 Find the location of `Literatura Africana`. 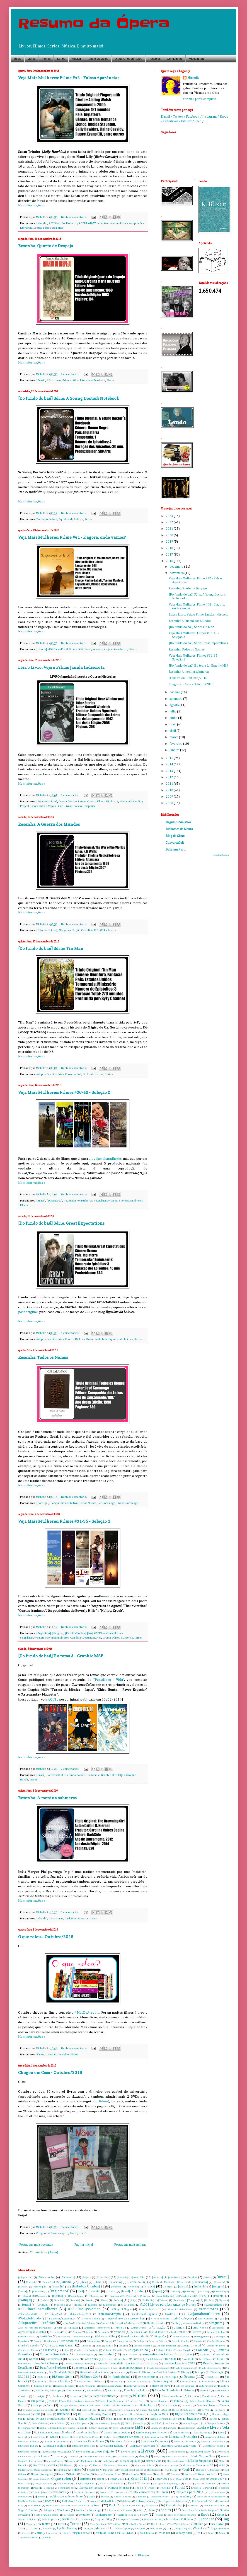

Literatura Africana is located at coordinates (127, 2436).